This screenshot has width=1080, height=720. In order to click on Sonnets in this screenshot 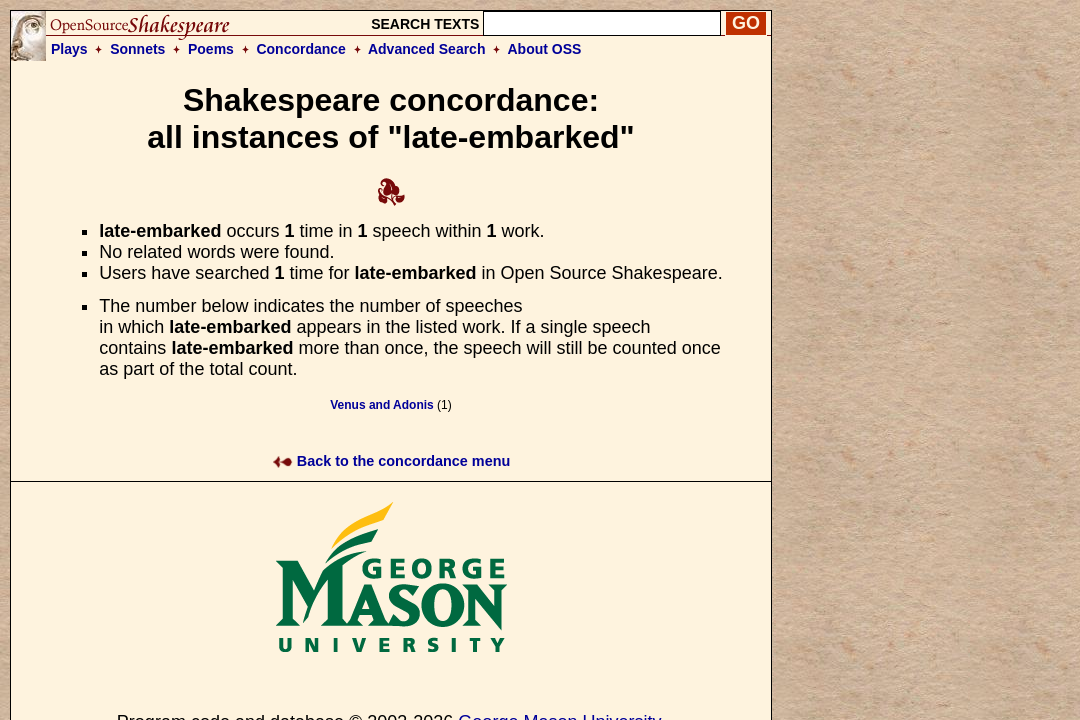, I will do `click(137, 49)`.